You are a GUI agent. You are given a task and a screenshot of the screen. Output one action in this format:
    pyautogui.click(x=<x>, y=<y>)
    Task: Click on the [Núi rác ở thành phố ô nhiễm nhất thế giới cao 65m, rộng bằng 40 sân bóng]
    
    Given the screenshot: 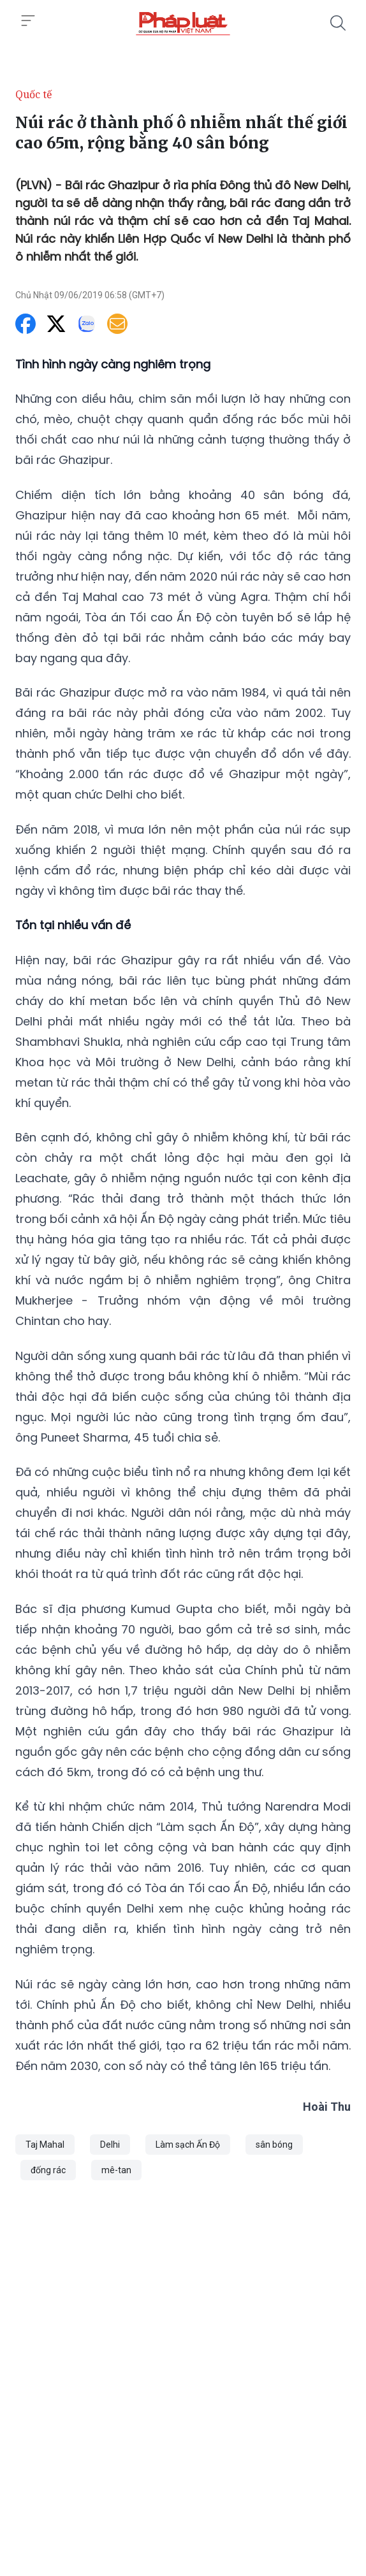 What is the action you would take?
    pyautogui.click(x=183, y=23)
    